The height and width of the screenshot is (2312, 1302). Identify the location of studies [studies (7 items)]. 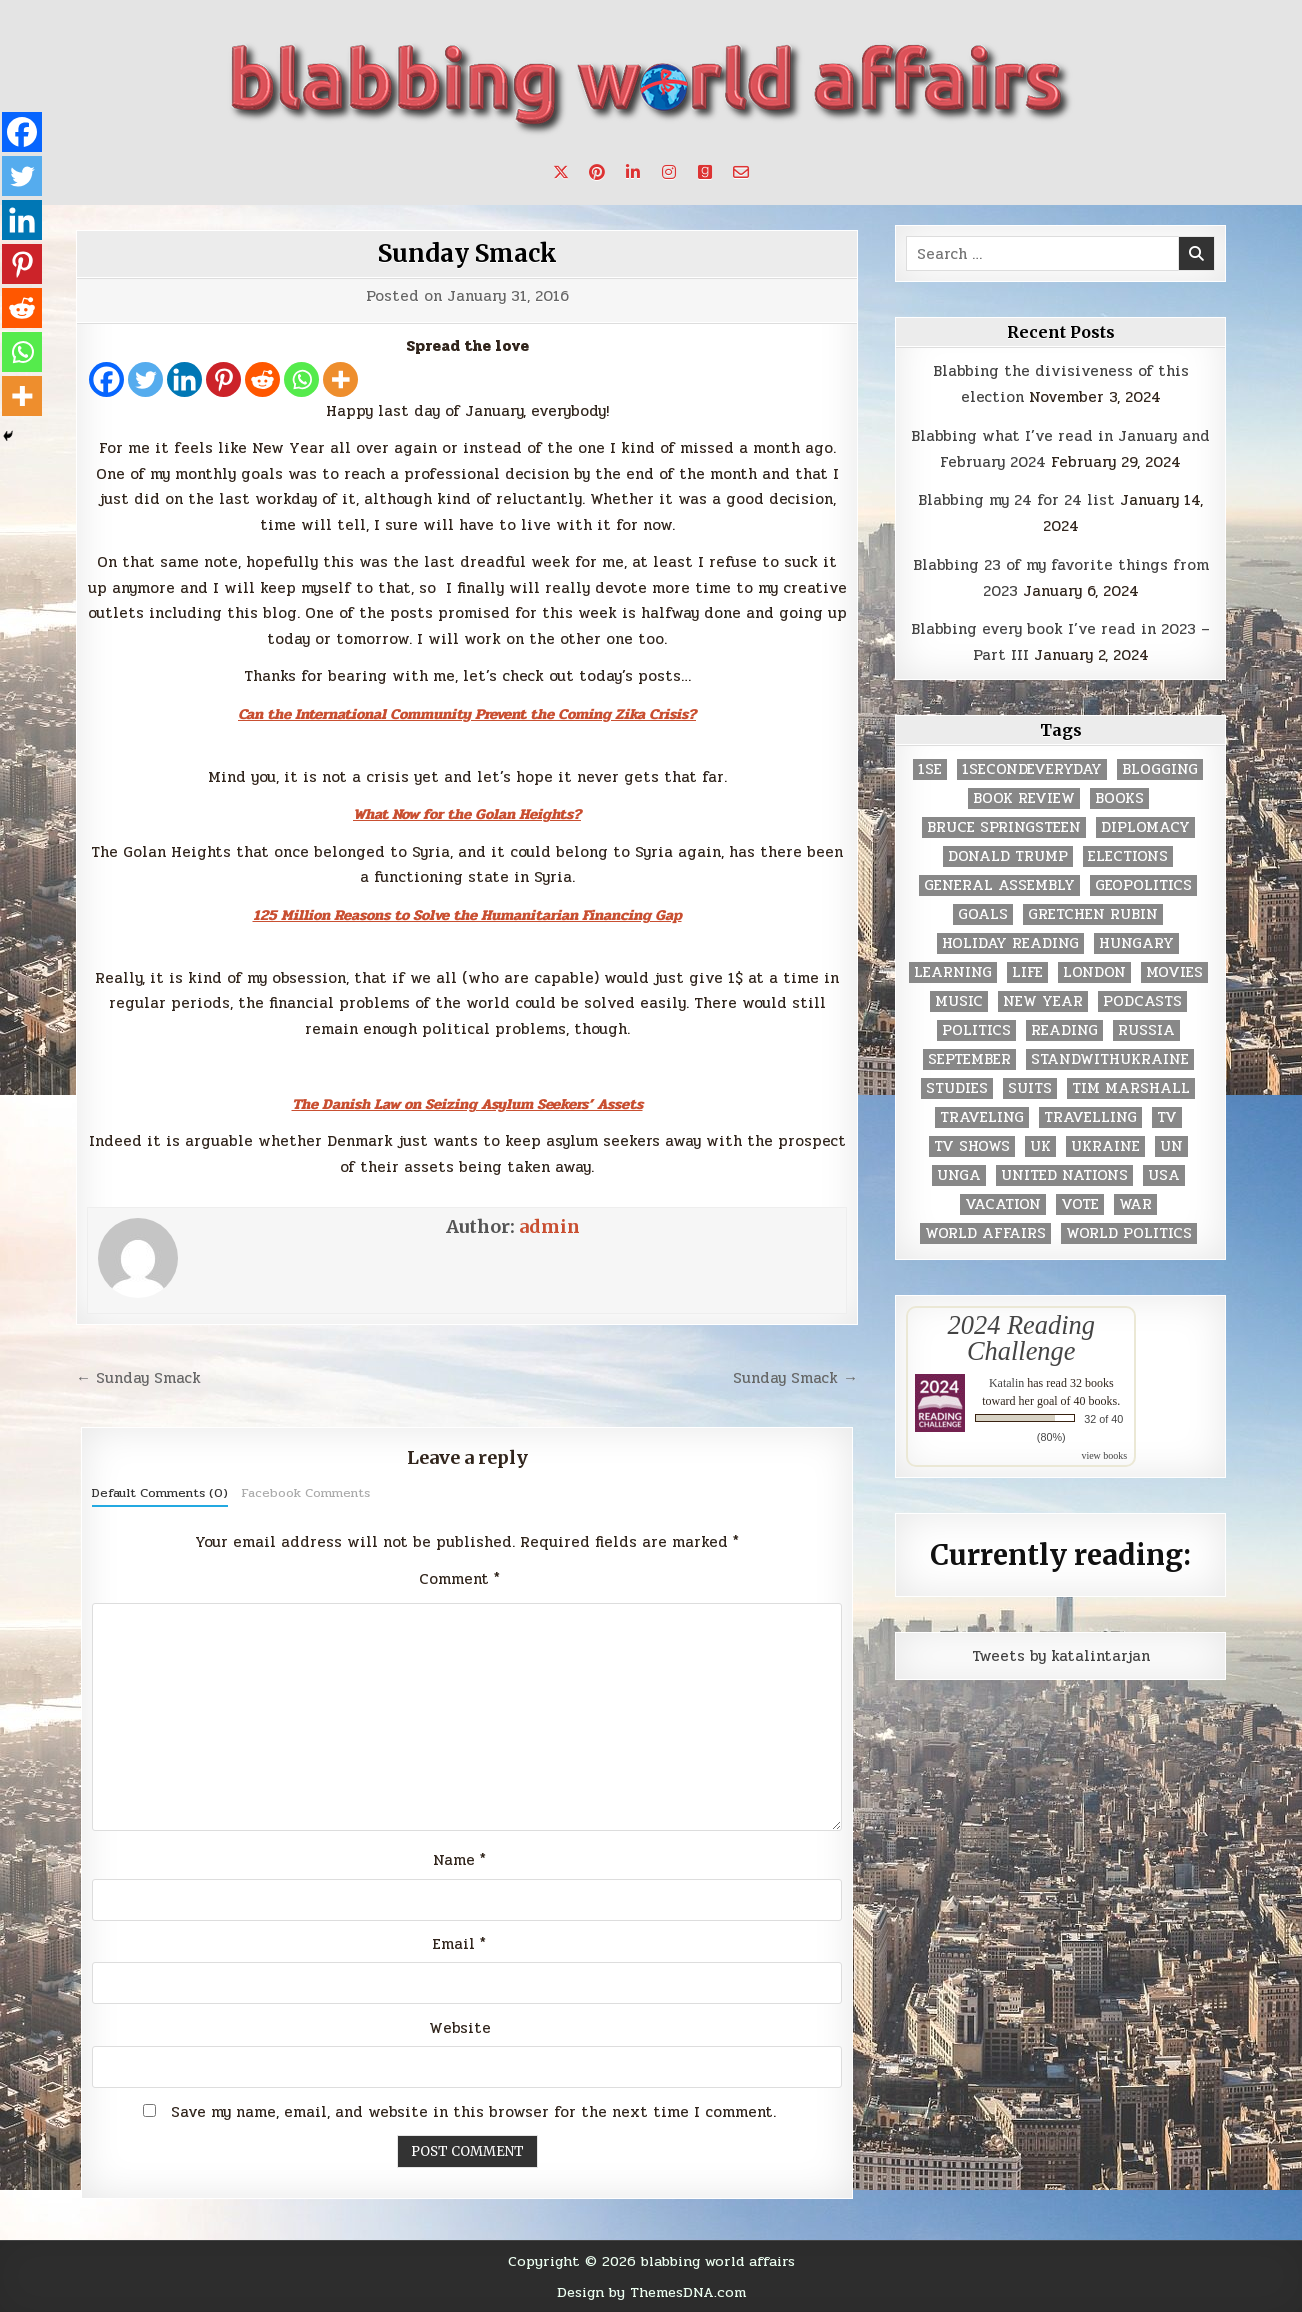
(957, 1088).